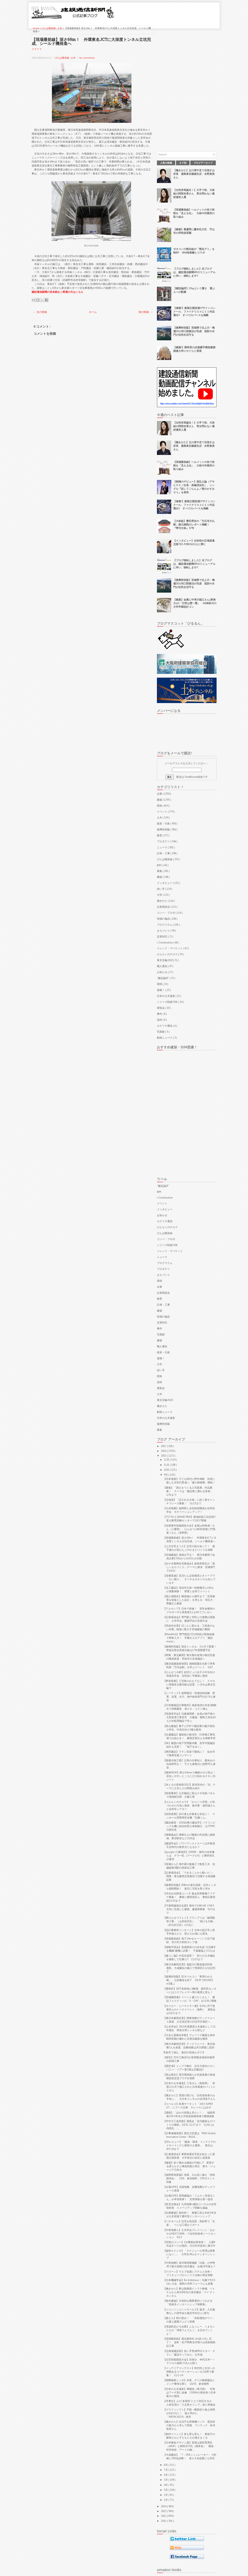 This screenshot has height=2576, width=248. Describe the element at coordinates (189, 2302) in the screenshot. I see `【栃木建協】主体的な職業選択につながる 『高校生インターンシップ体験集』` at that location.